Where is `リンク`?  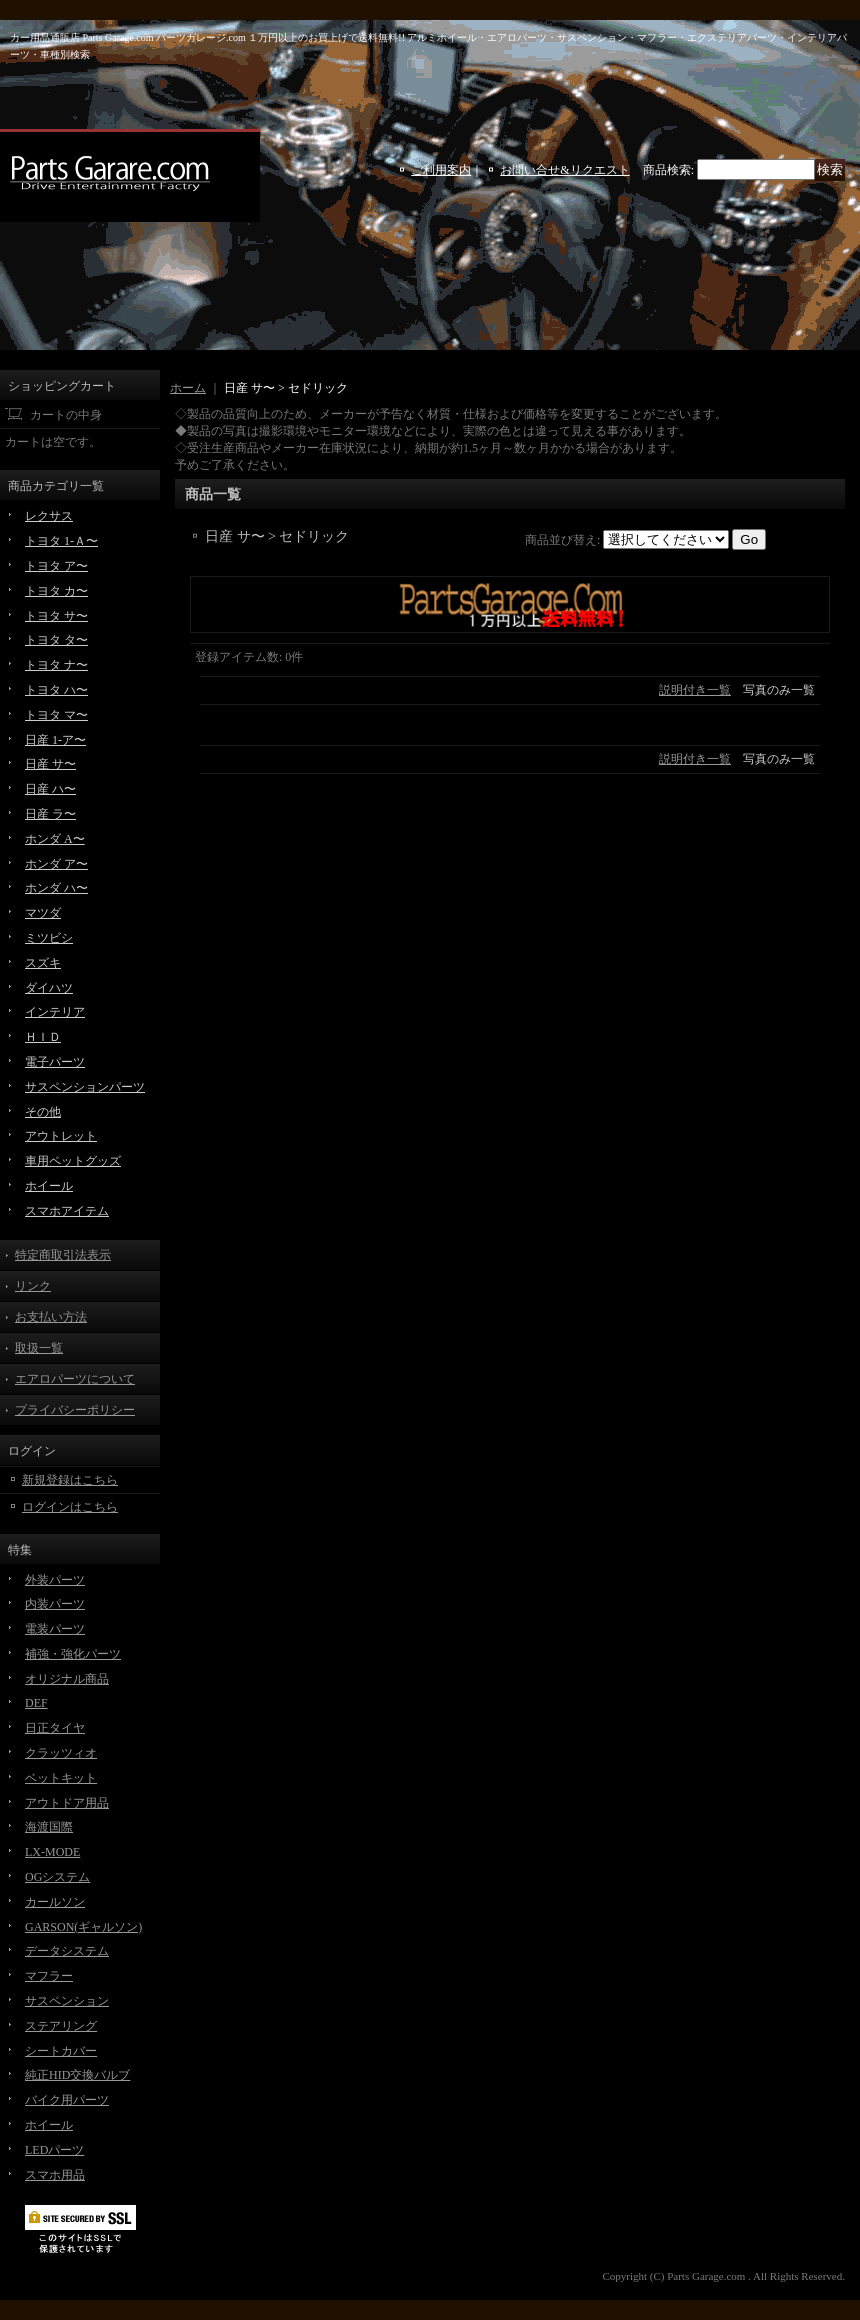
リンク is located at coordinates (33, 1286).